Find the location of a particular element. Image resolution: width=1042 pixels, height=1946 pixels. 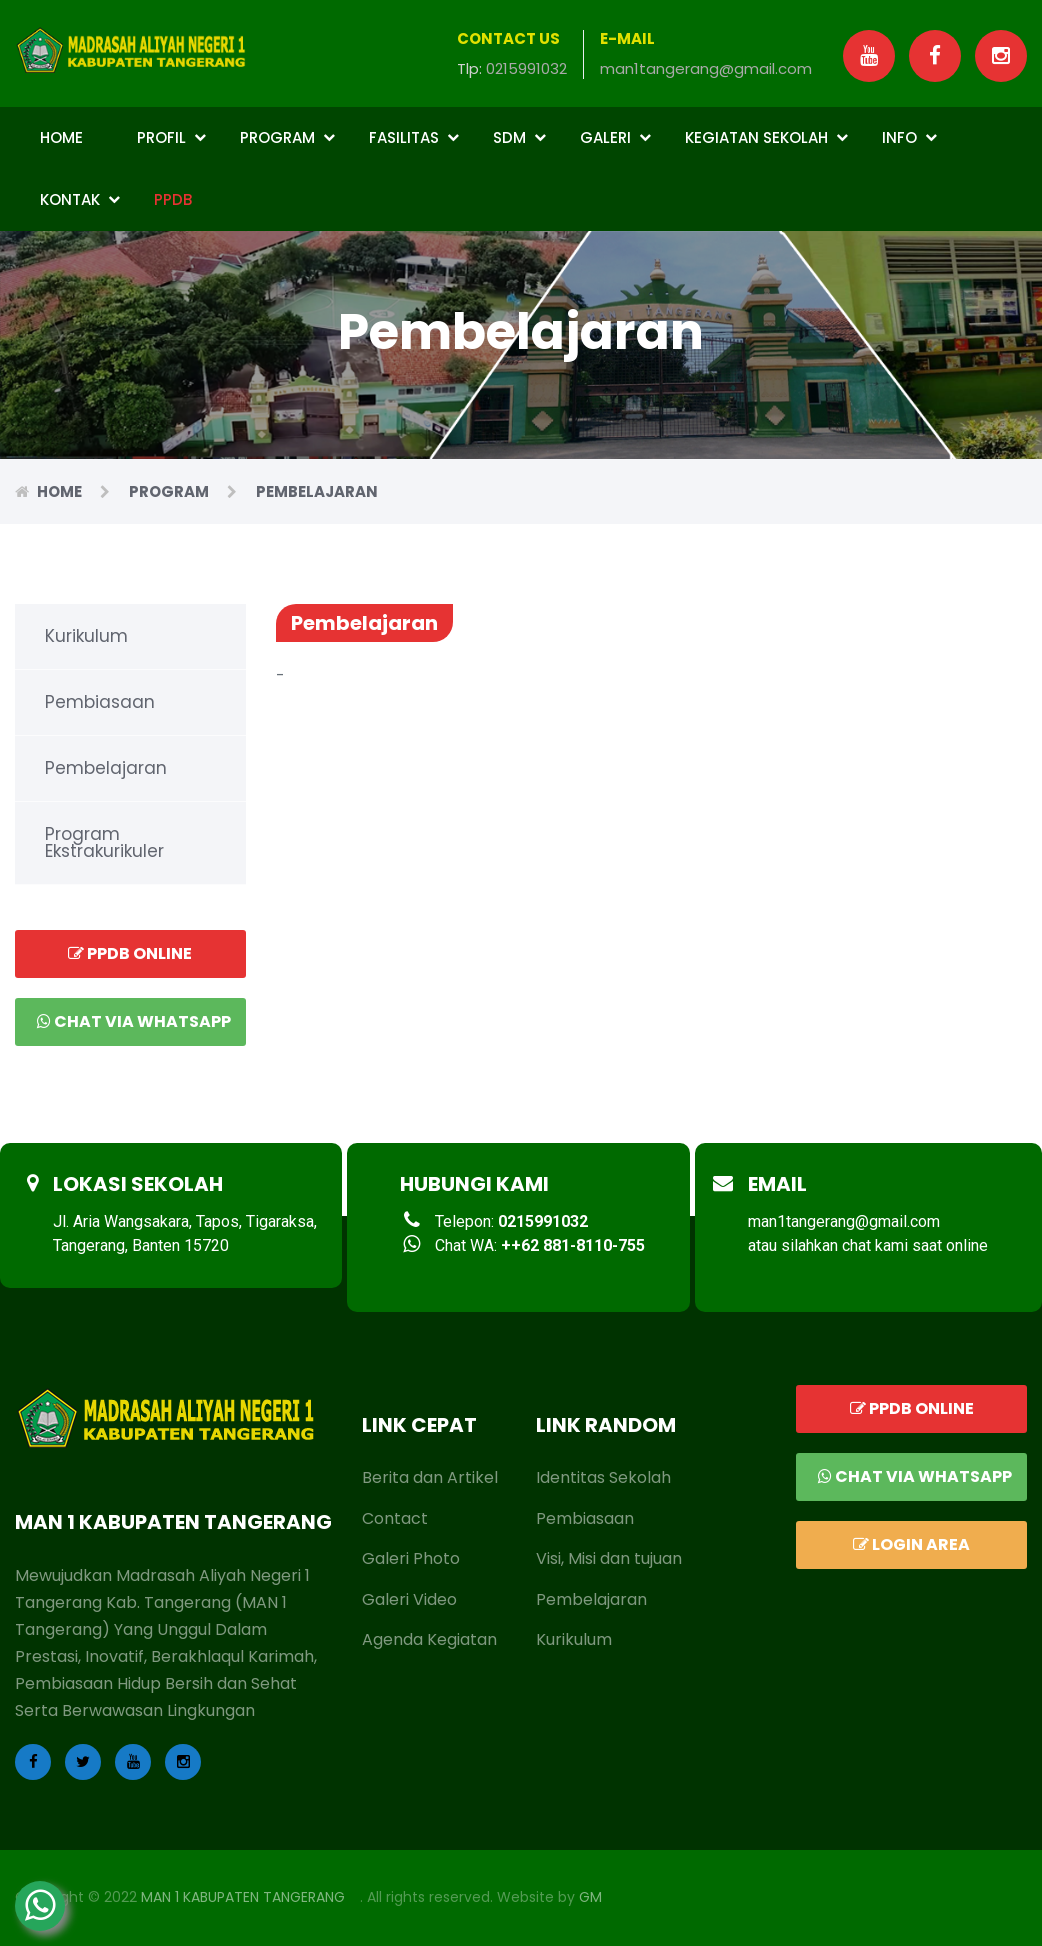

Program is located at coordinates (287, 137).